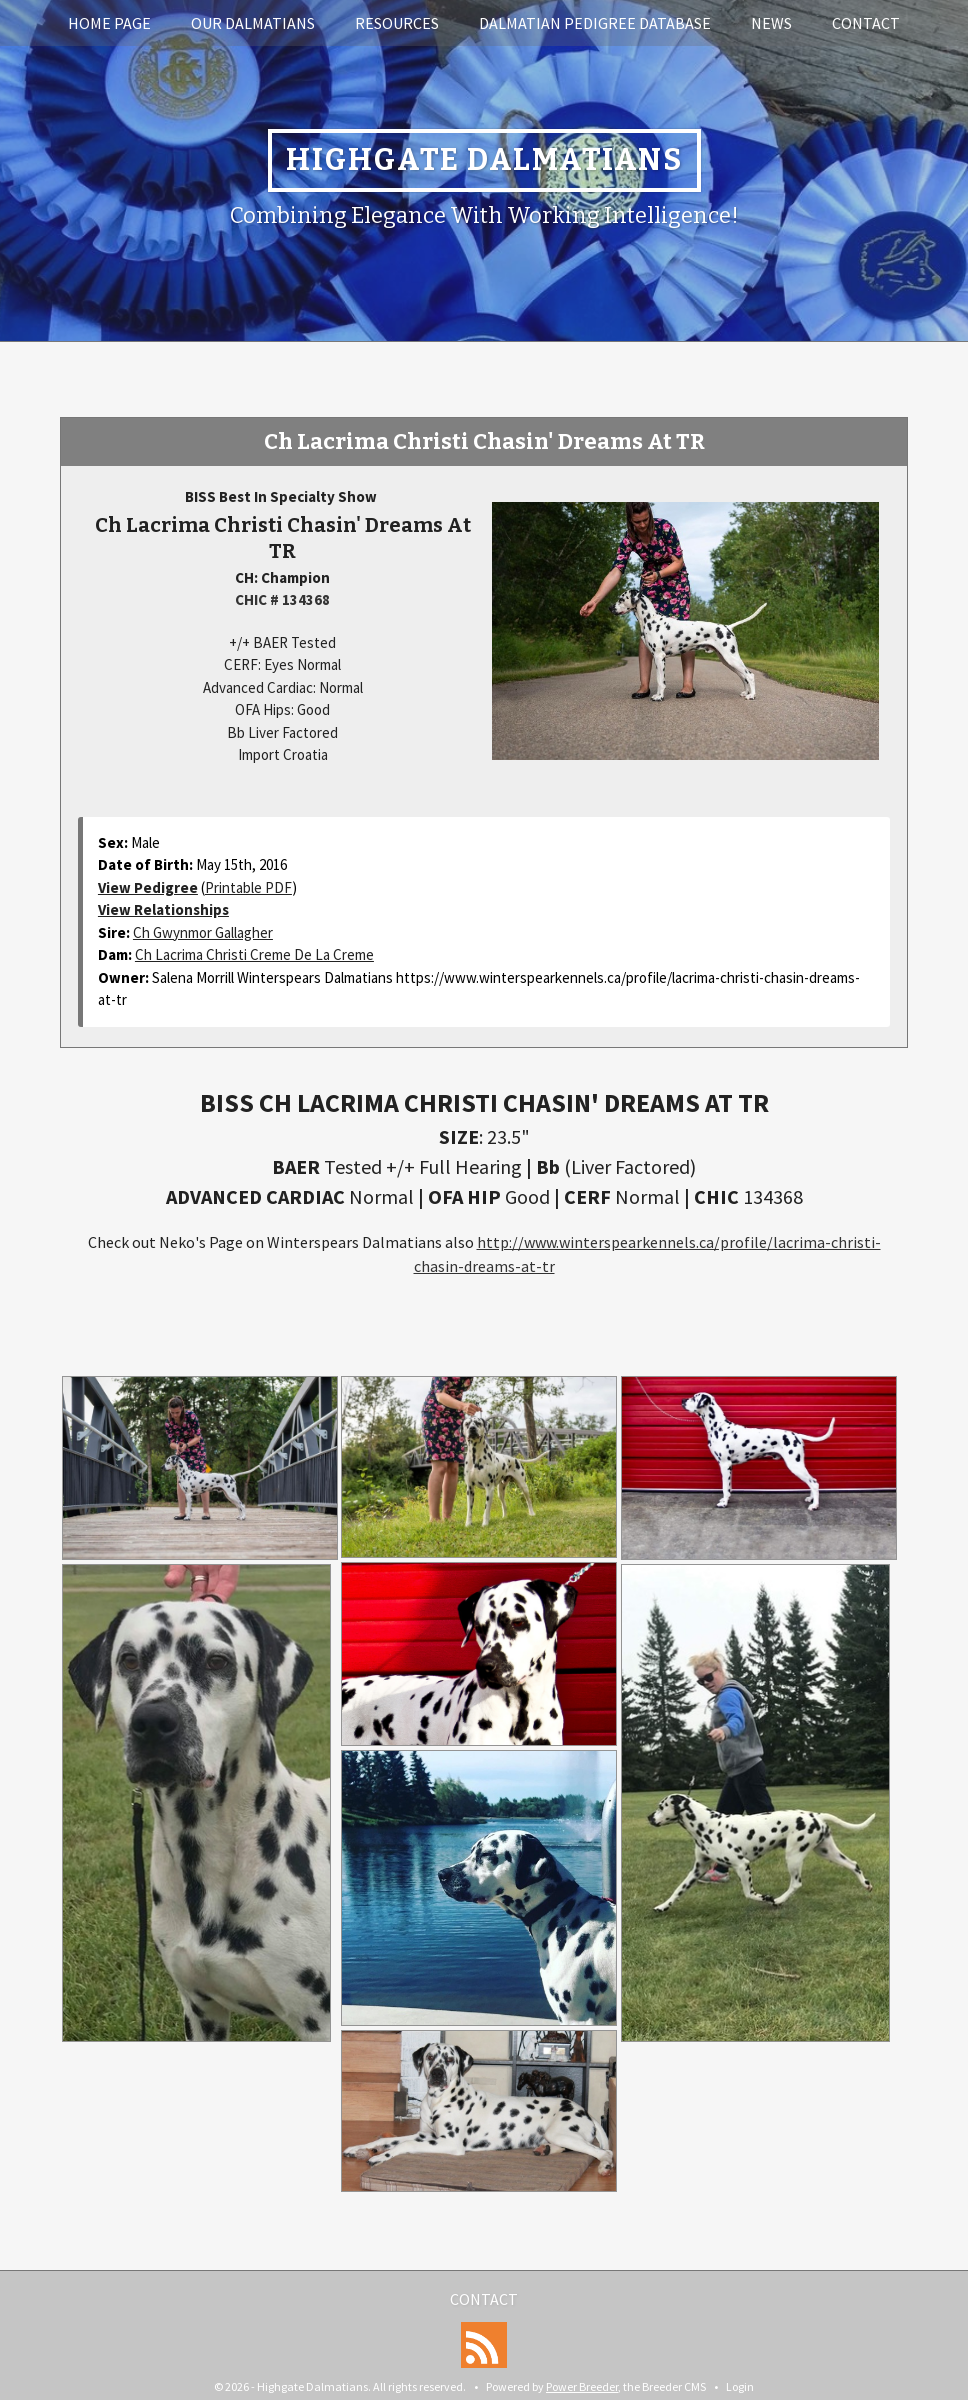 Image resolution: width=968 pixels, height=2400 pixels. I want to click on Login, so click(740, 2386).